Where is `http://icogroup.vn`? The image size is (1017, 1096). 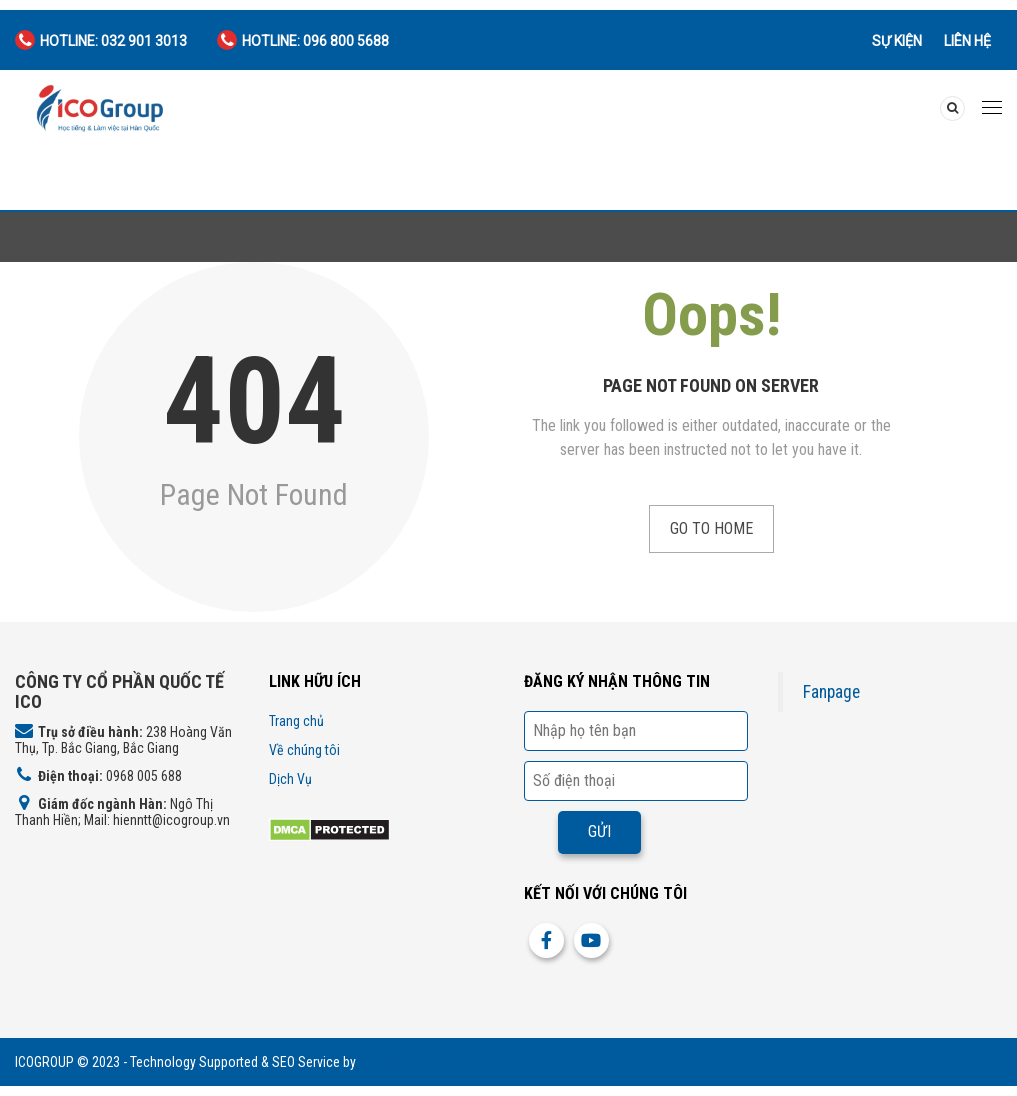 http://icogroup.vn is located at coordinates (409, 1062).